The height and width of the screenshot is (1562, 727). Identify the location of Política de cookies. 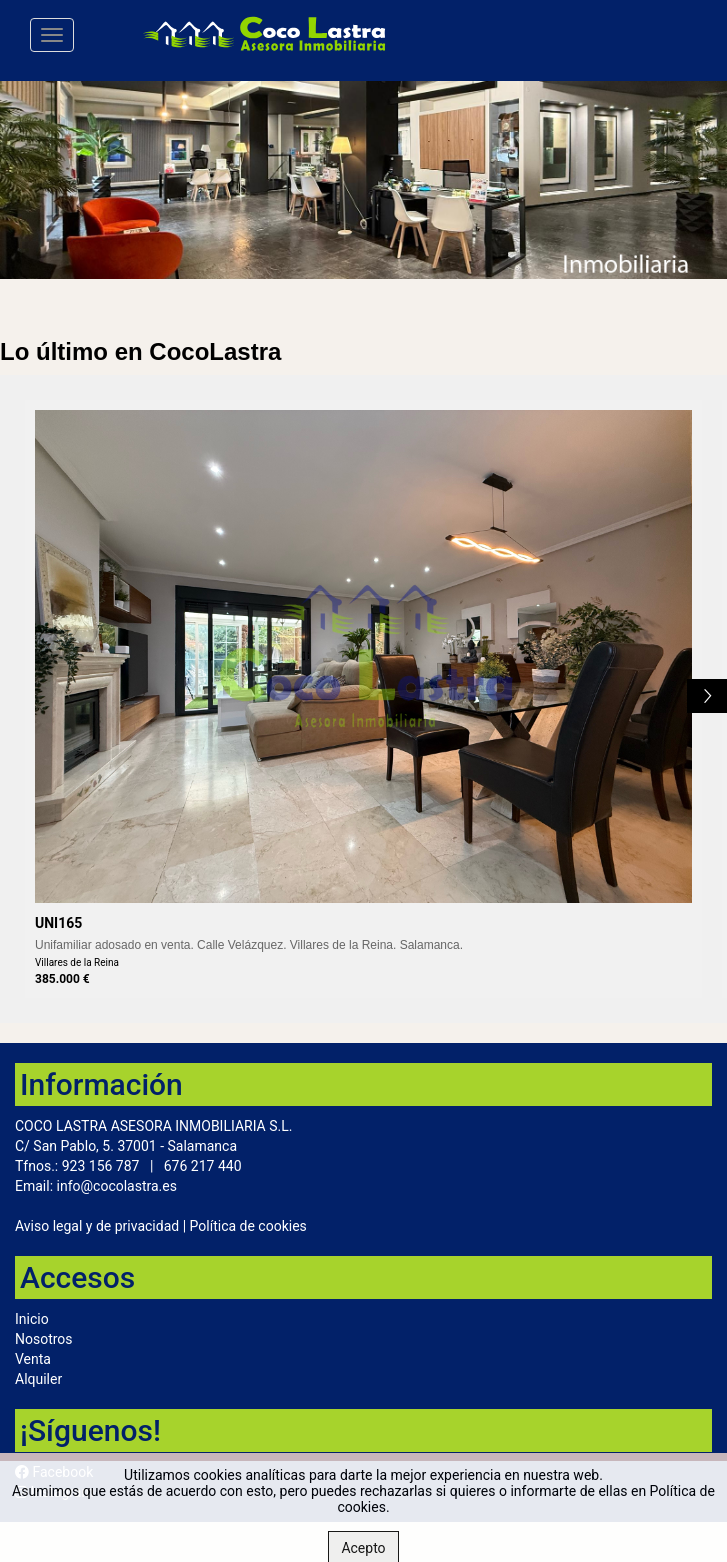
(248, 1226).